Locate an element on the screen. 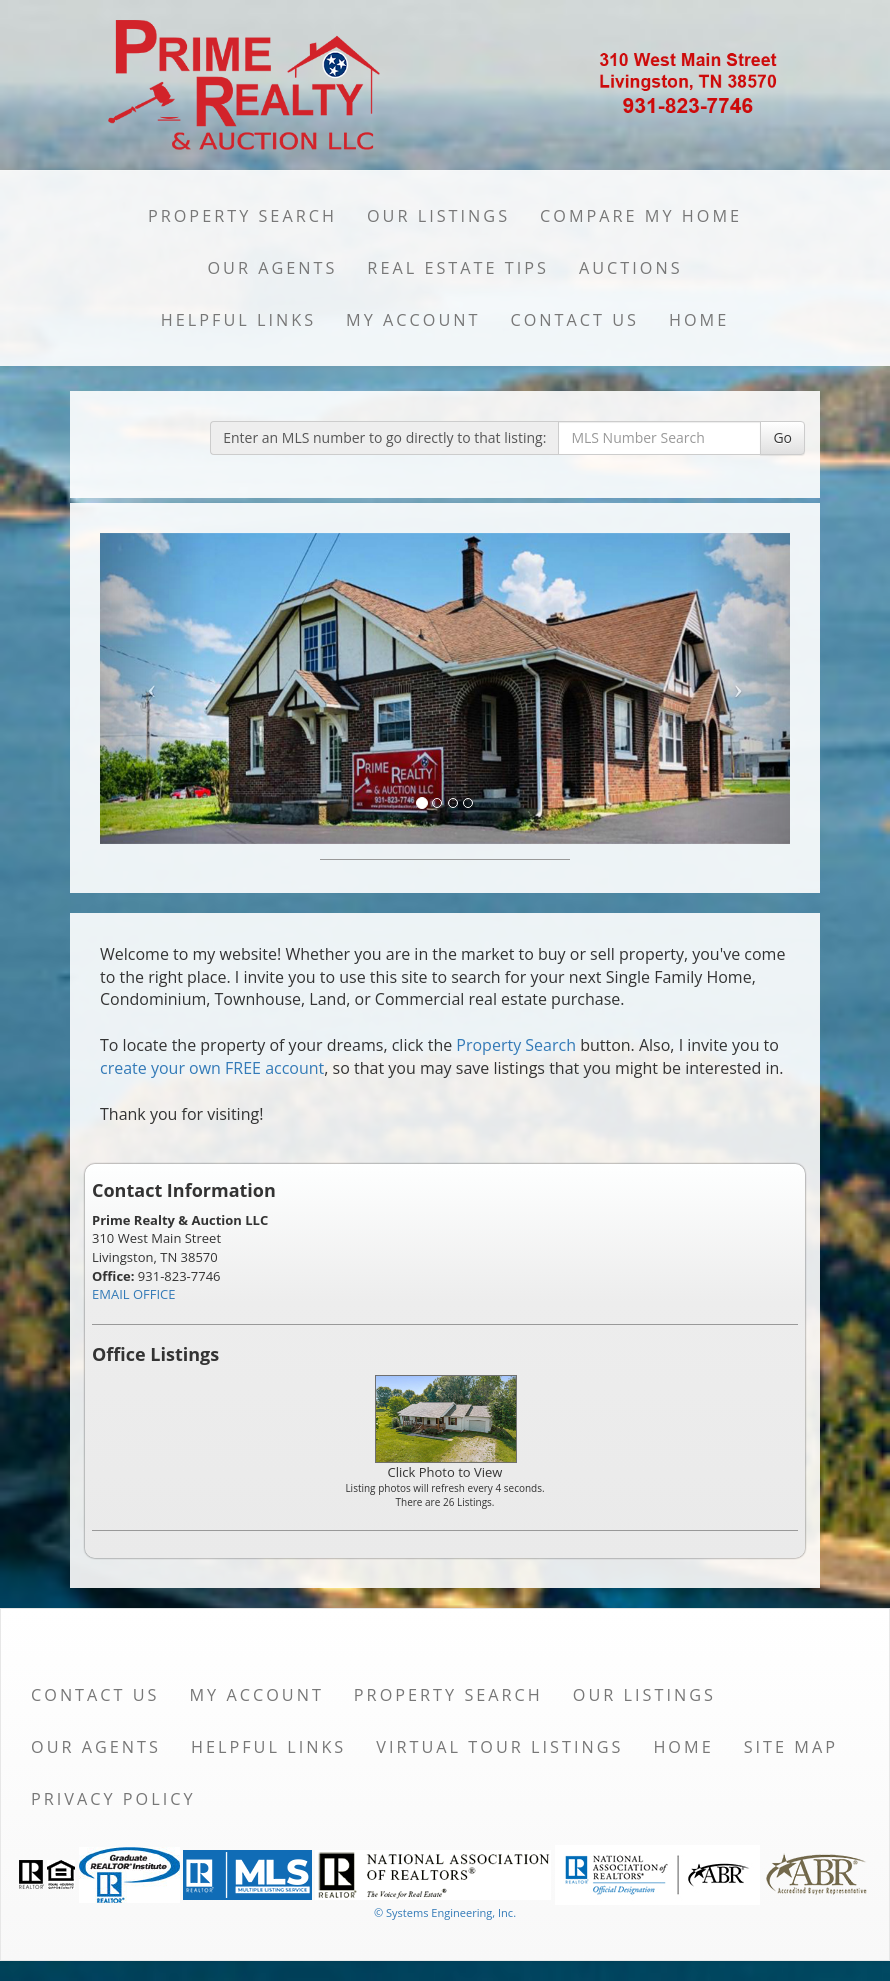 The height and width of the screenshot is (1981, 890). [Next Slide] is located at coordinates (739, 688).